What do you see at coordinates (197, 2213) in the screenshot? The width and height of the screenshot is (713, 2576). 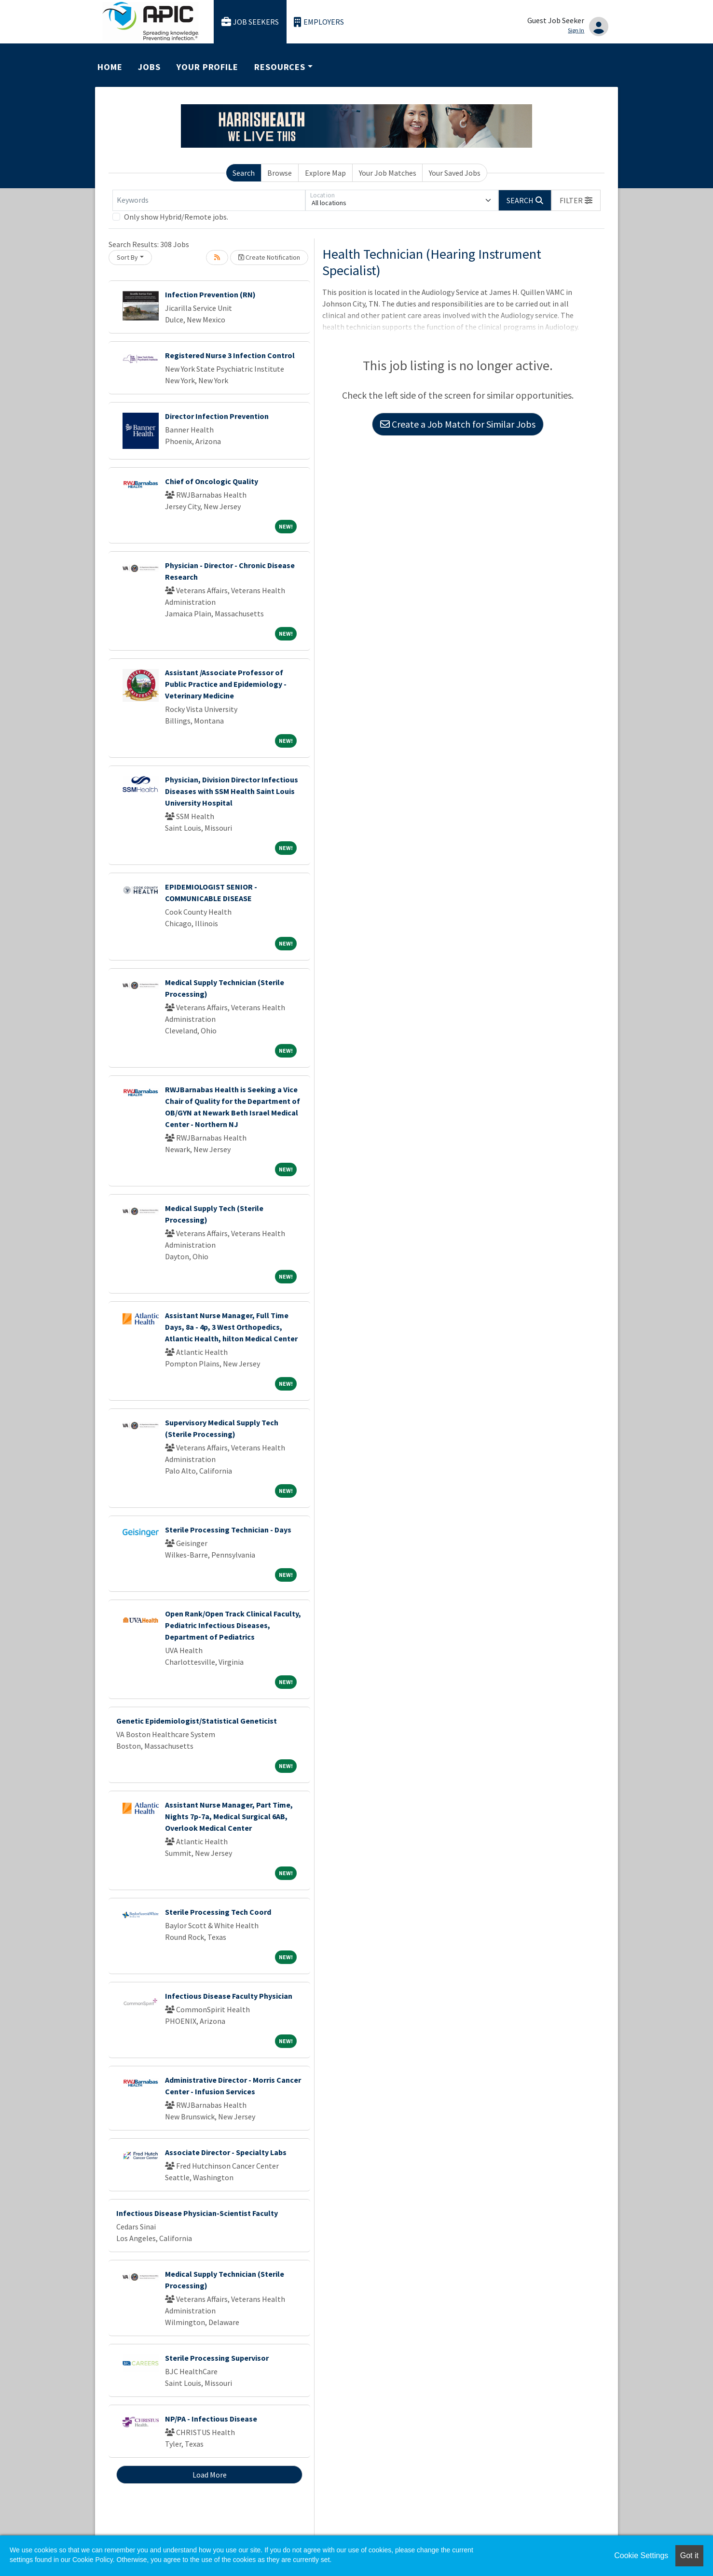 I see `Infectious Disease Physician-Scientist Faculty` at bounding box center [197, 2213].